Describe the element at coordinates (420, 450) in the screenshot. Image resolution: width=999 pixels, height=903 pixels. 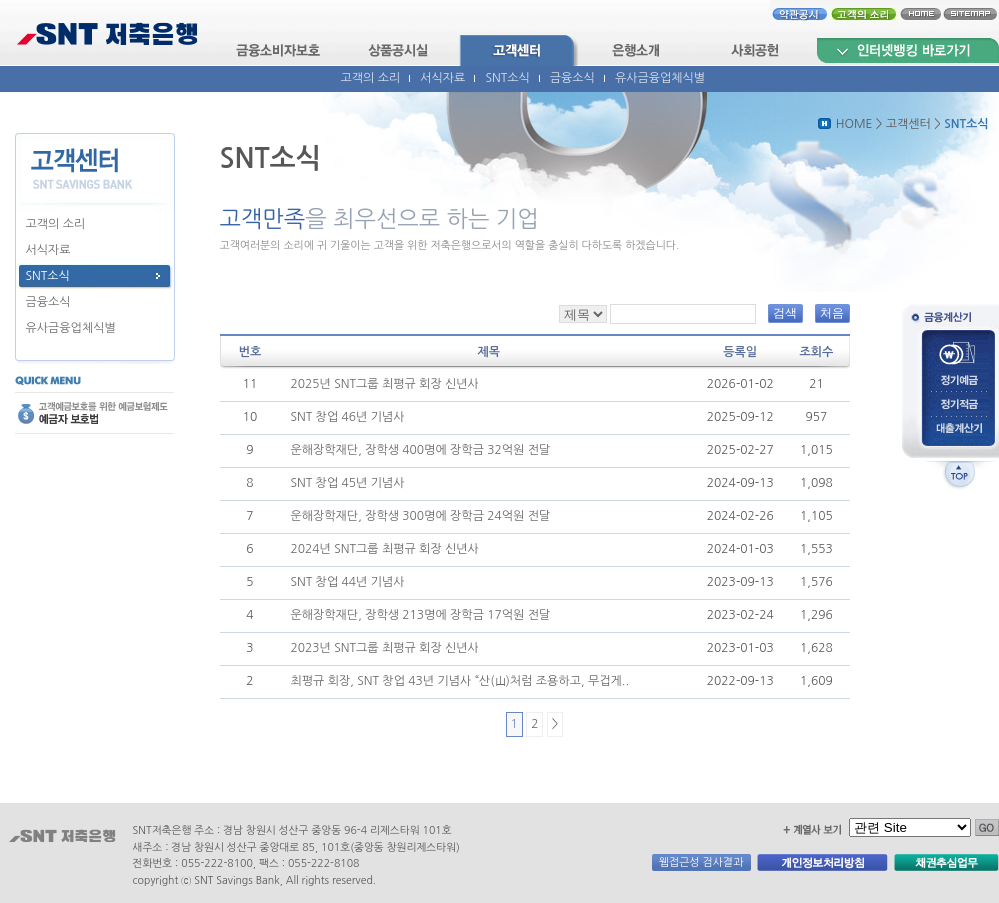
I see `운해장학재단, 장학생 400명에 장학금 32억원 전달` at that location.